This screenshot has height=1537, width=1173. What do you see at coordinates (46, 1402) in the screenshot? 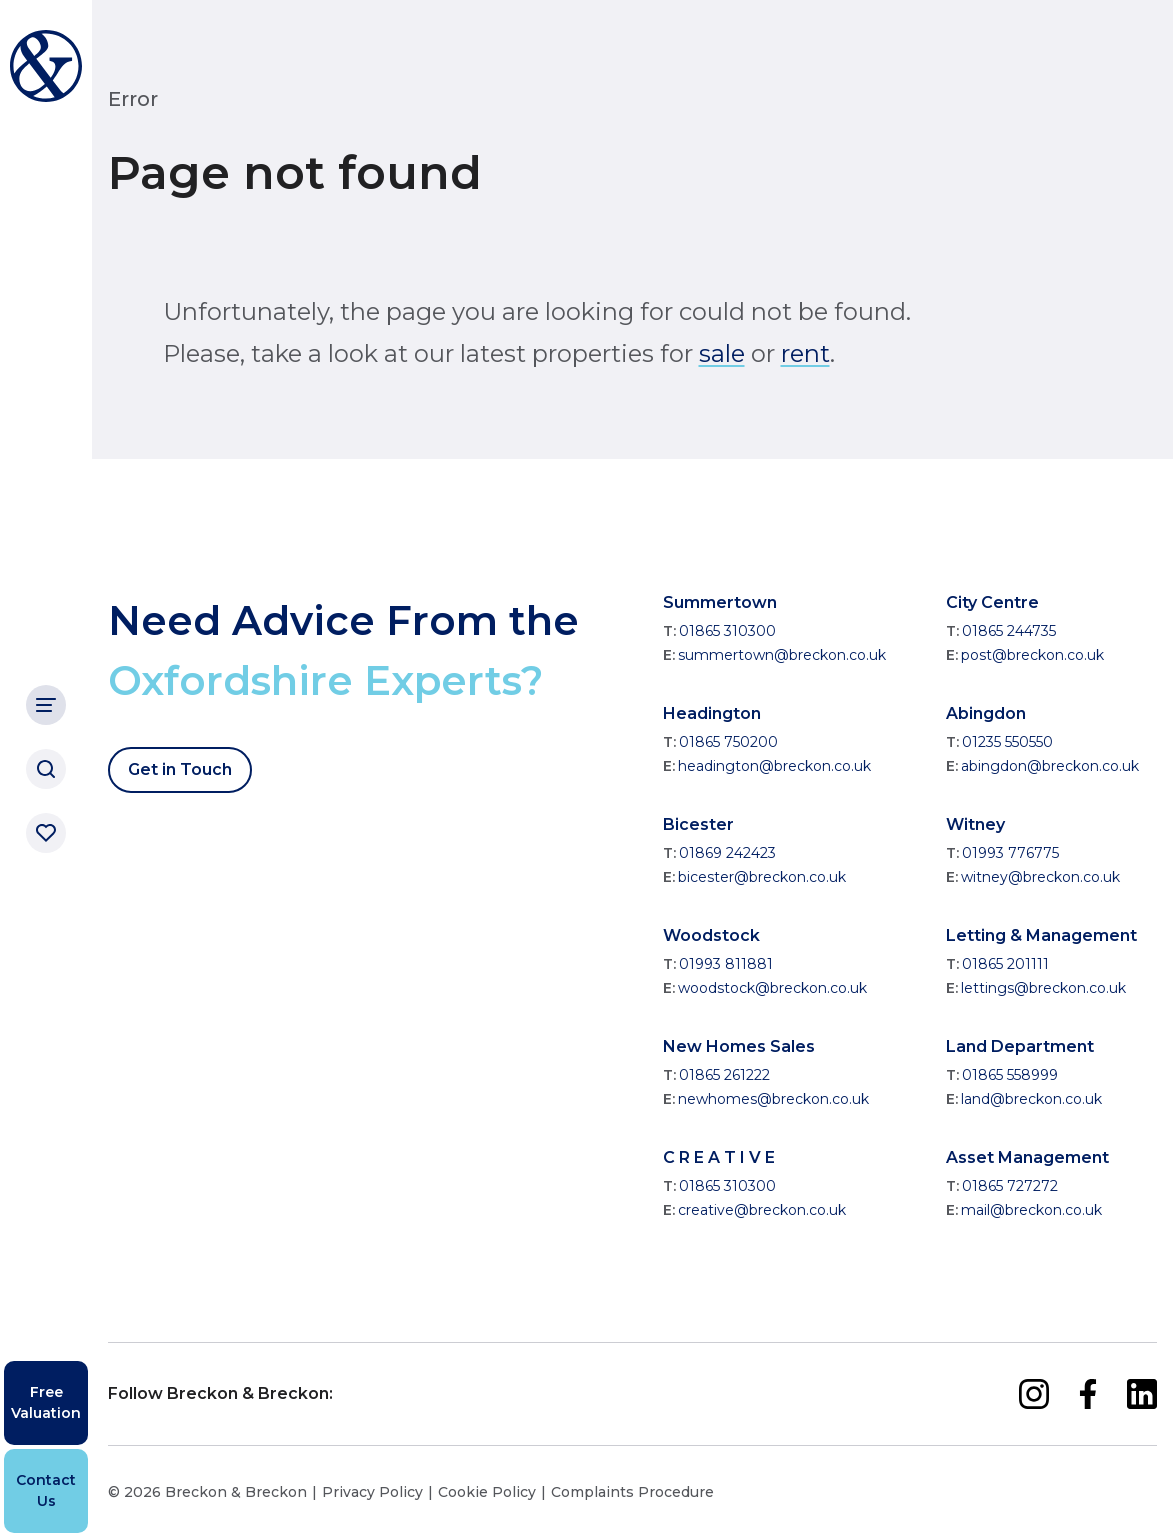
I see `Free Valuation` at bounding box center [46, 1402].